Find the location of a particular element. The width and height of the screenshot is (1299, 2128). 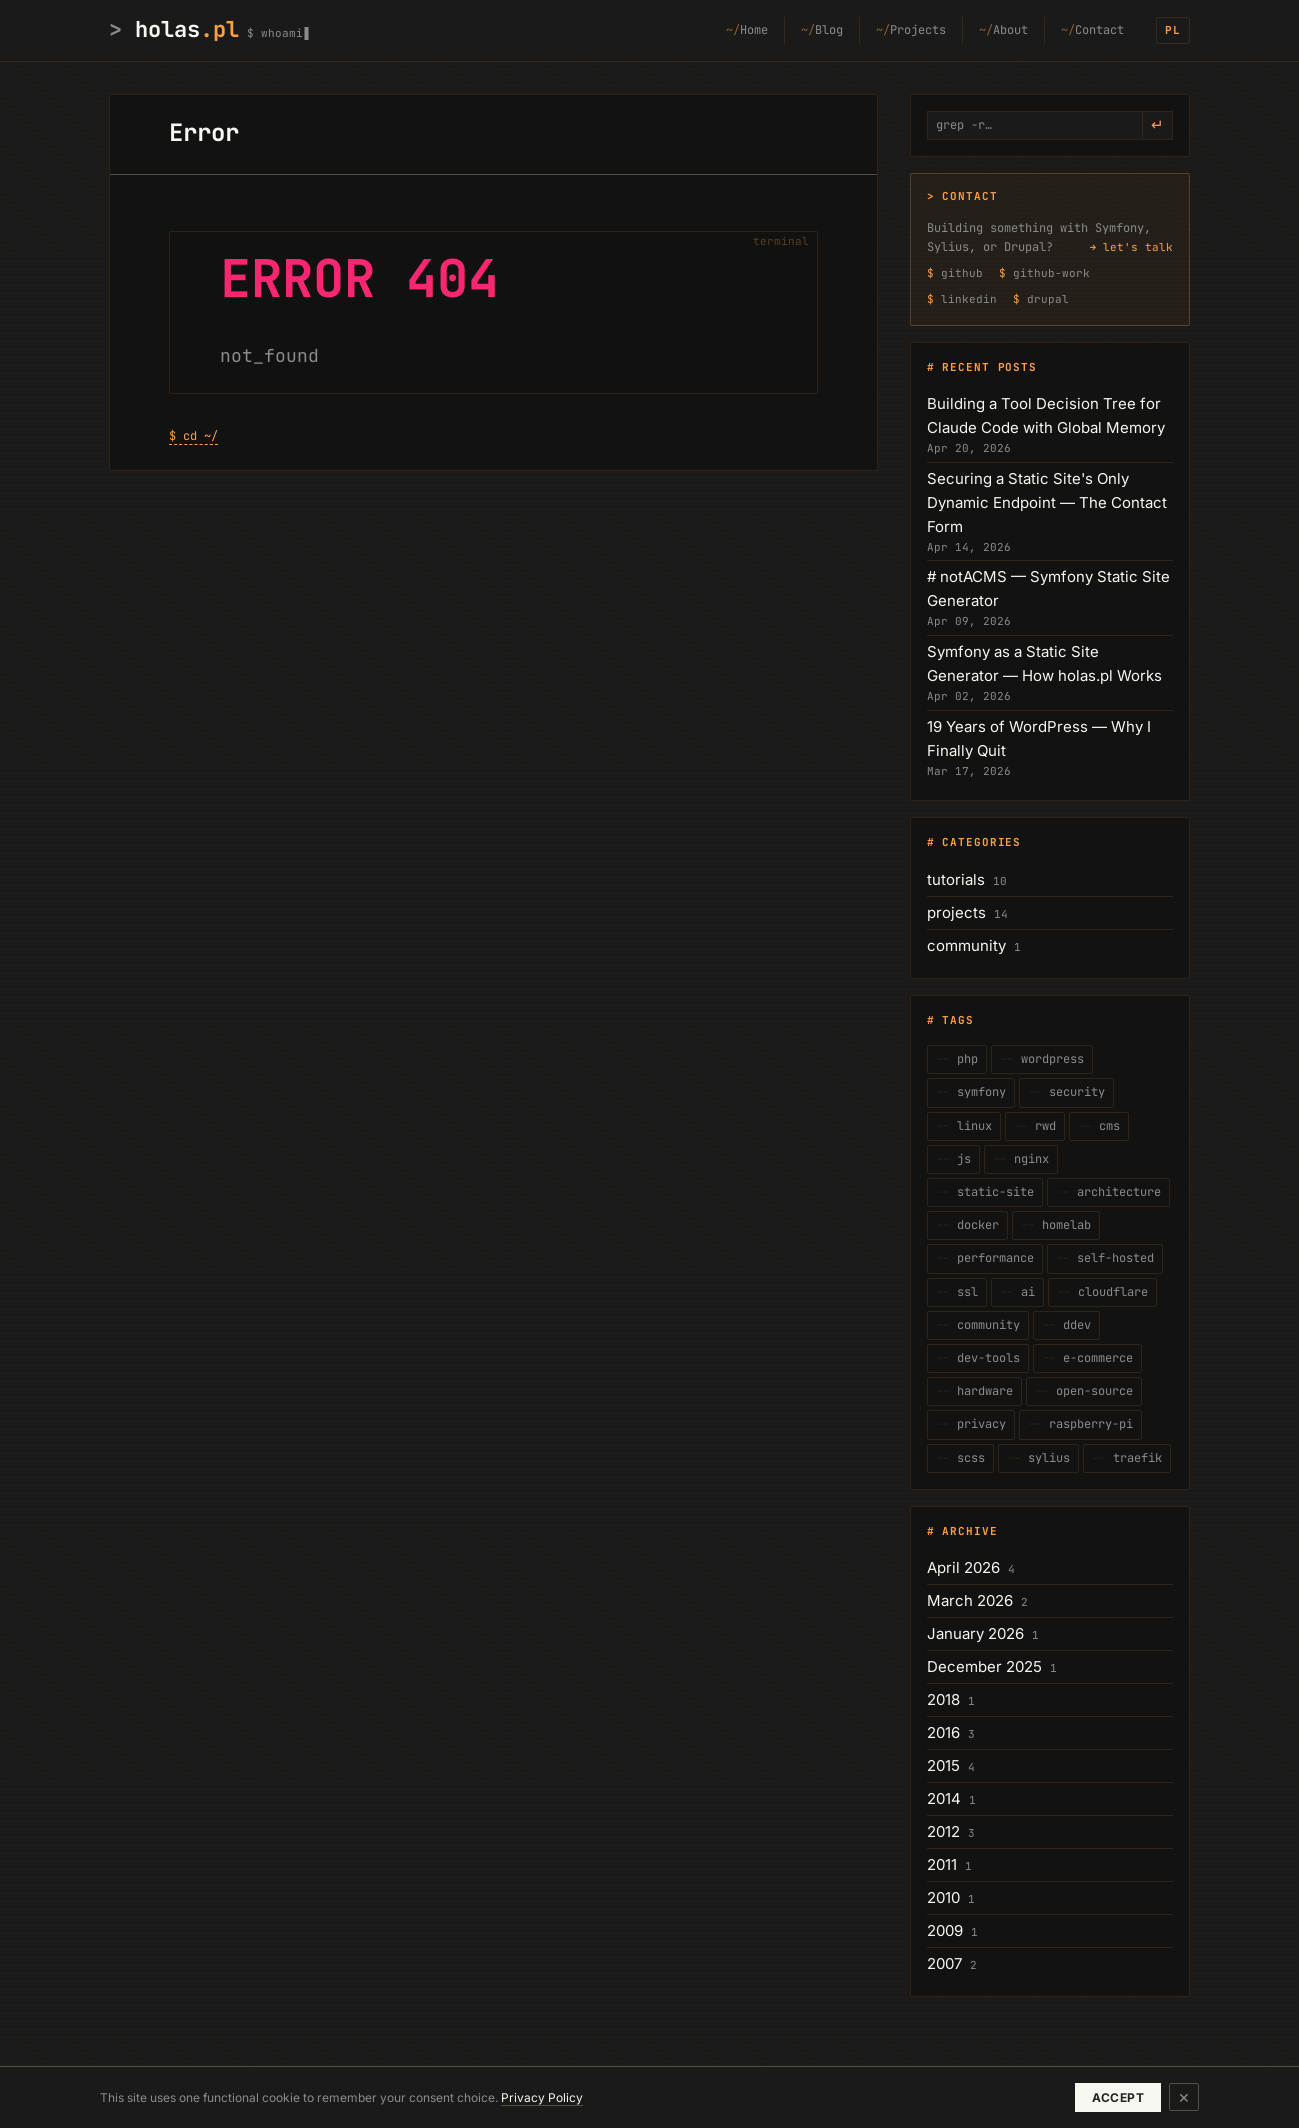

2015 is located at coordinates (943, 1765).